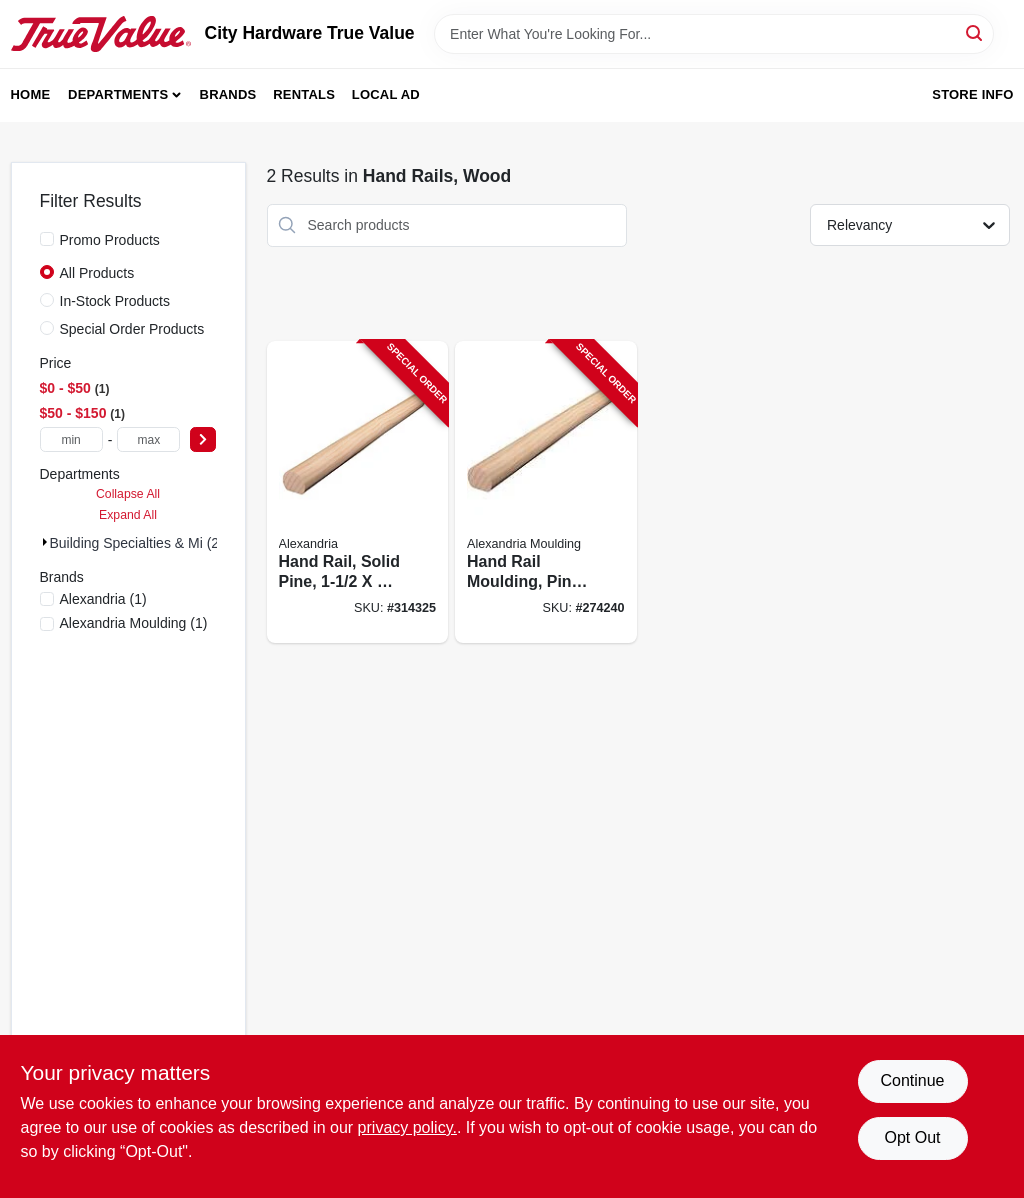 The width and height of the screenshot is (1024, 1198). Describe the element at coordinates (304, 94) in the screenshot. I see `Rentals` at that location.